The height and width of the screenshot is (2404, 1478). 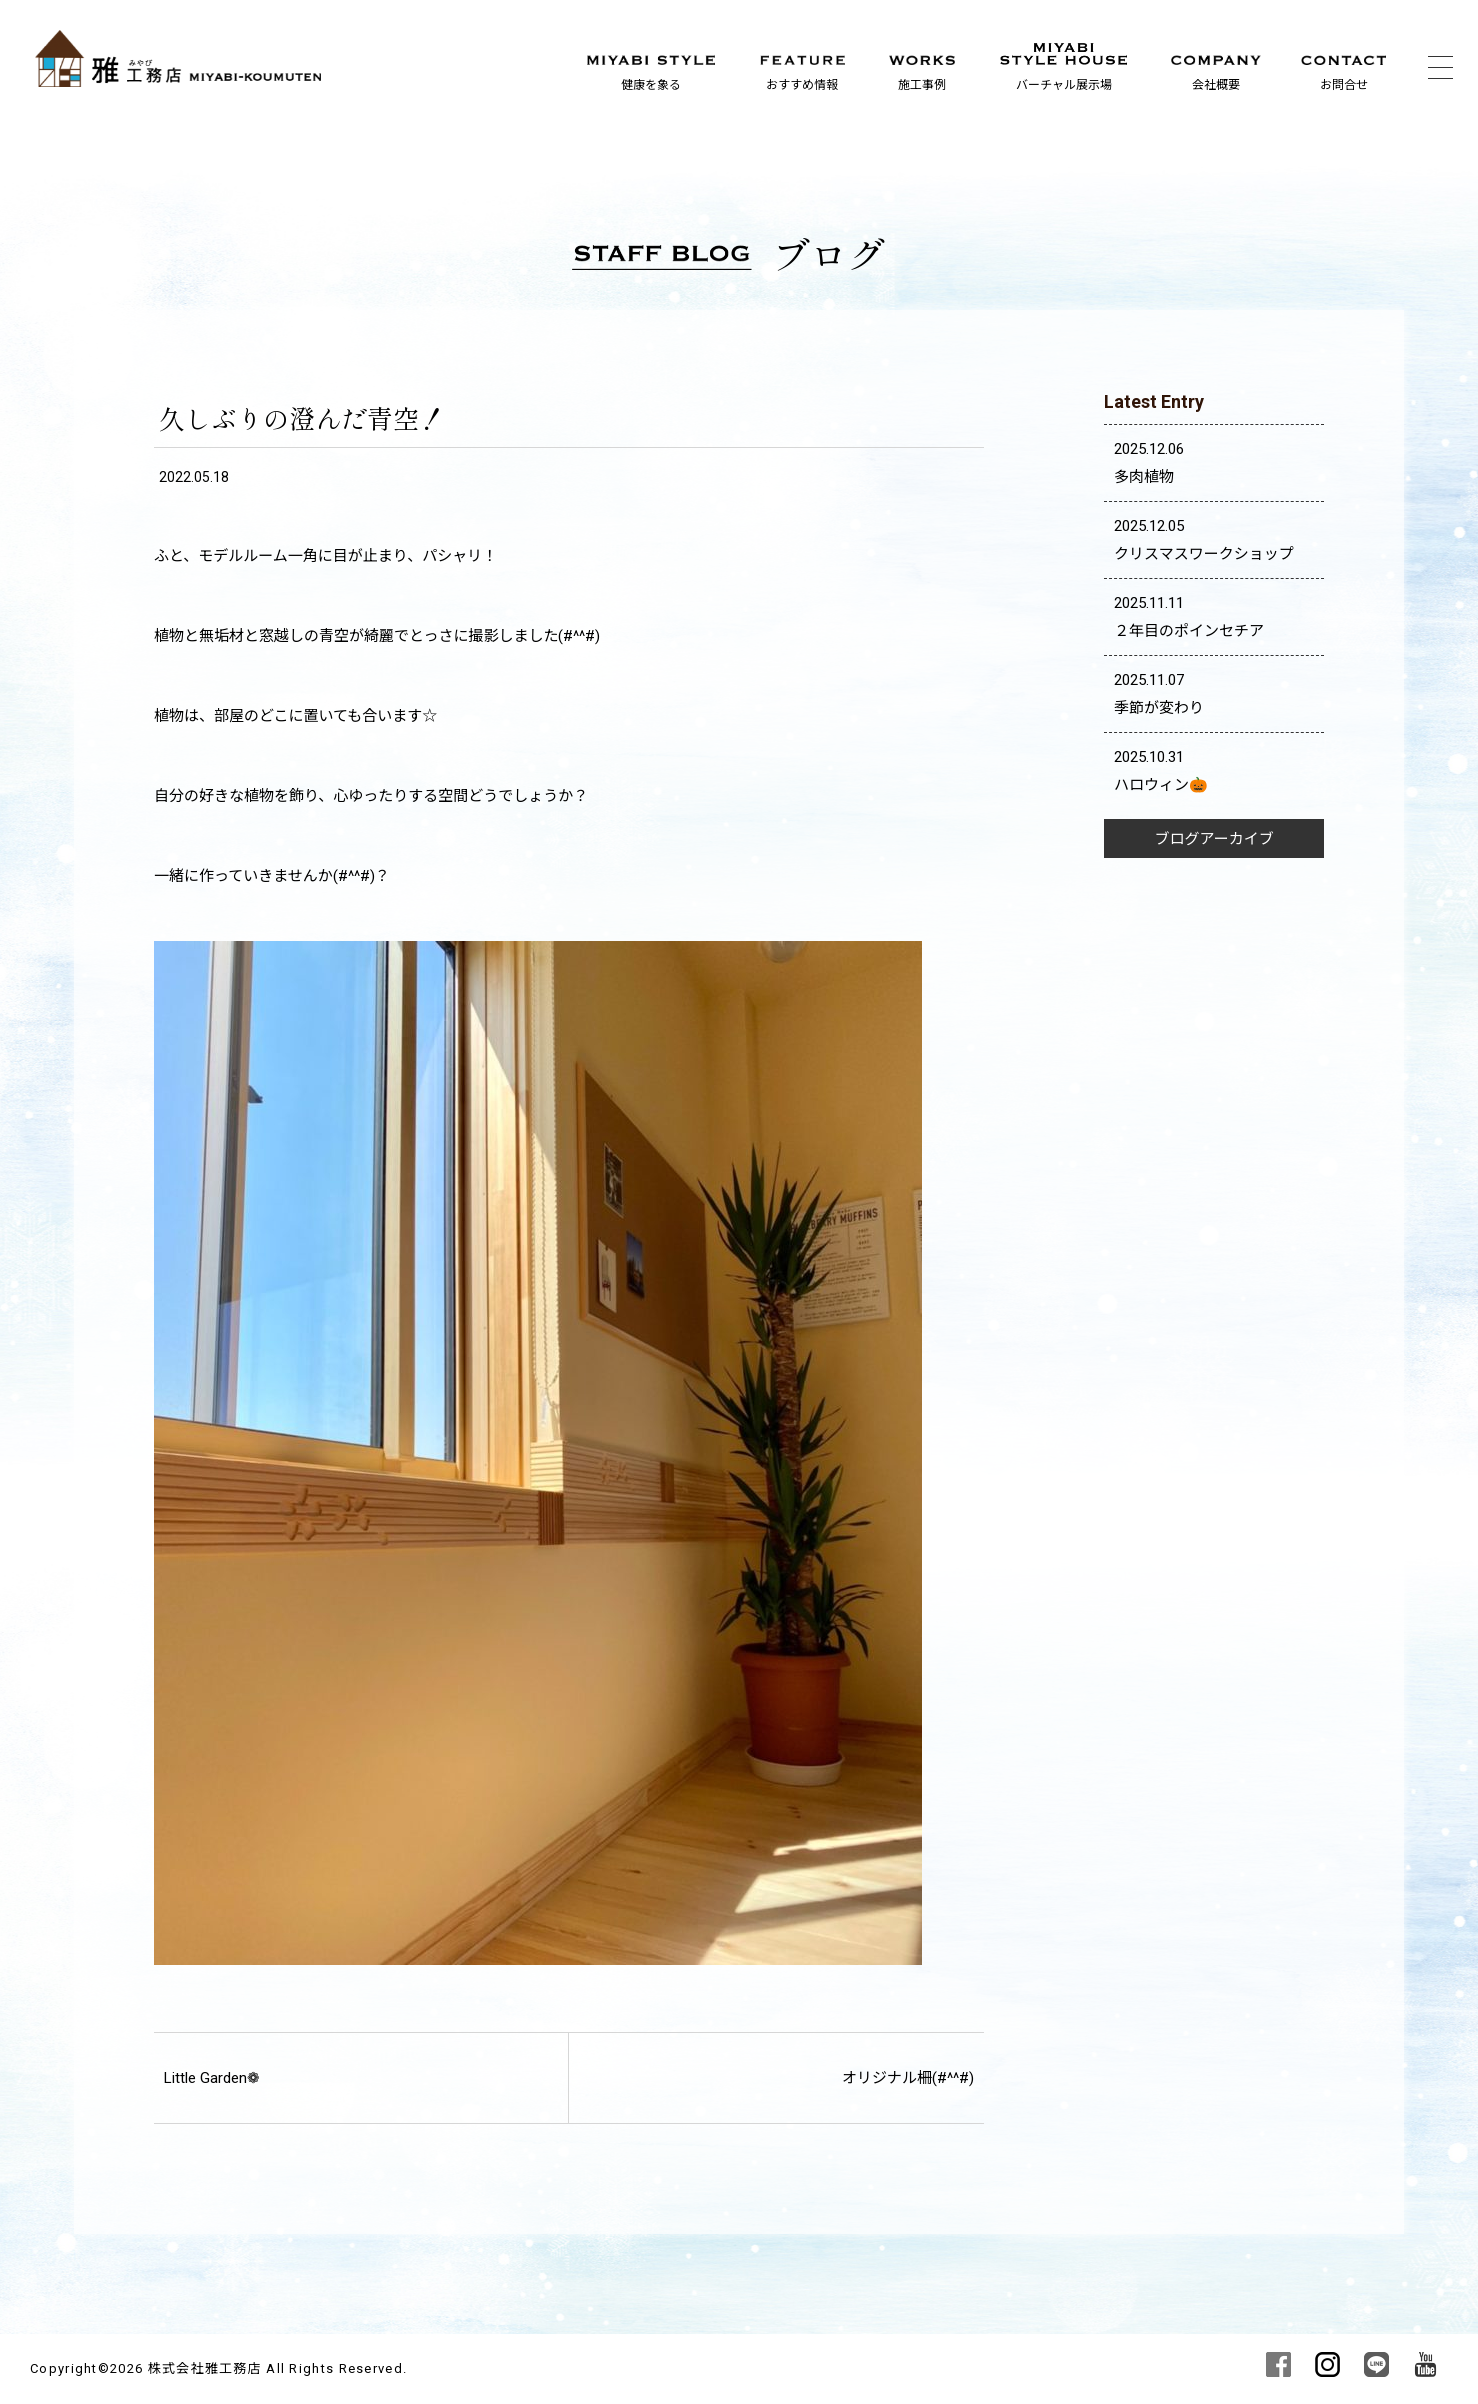 I want to click on お問合せ, so click(x=1344, y=85).